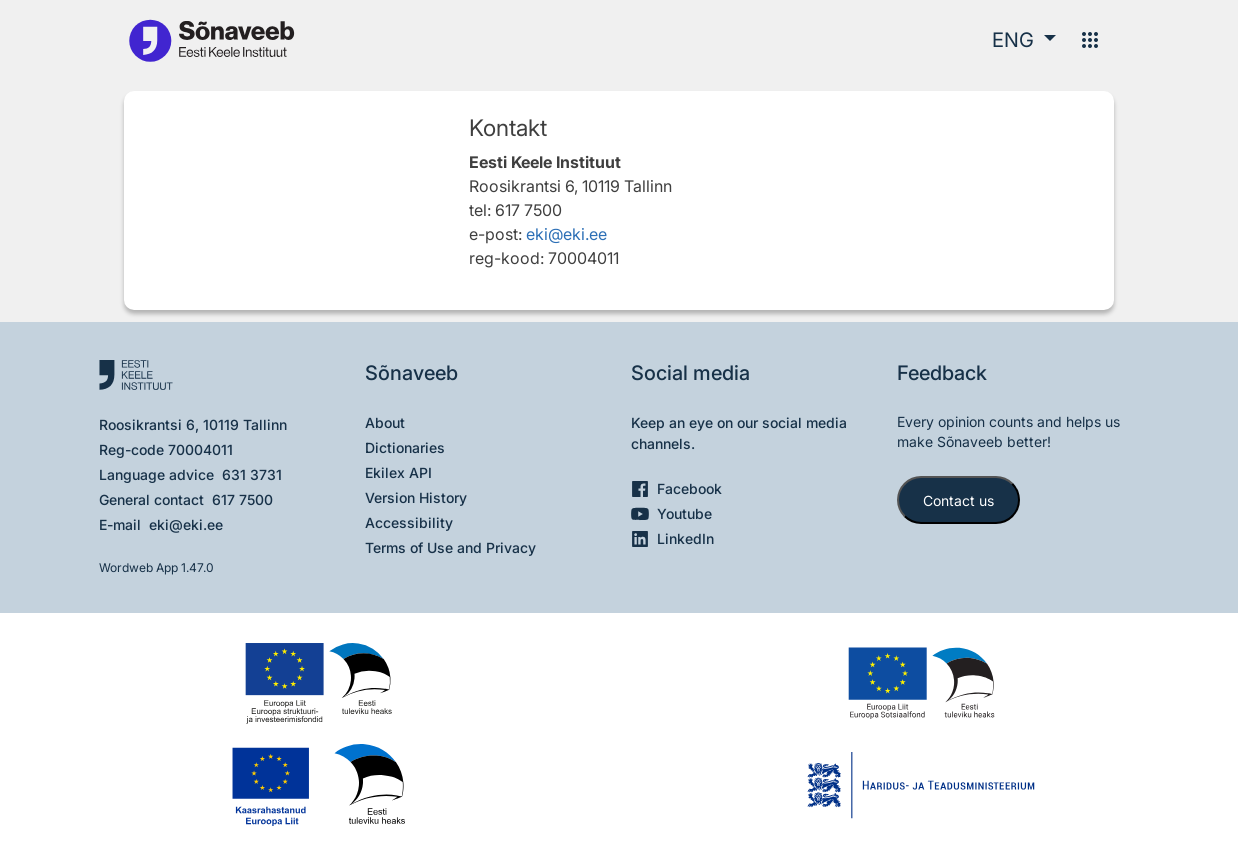  Describe the element at coordinates (958, 500) in the screenshot. I see `Contact us` at that location.